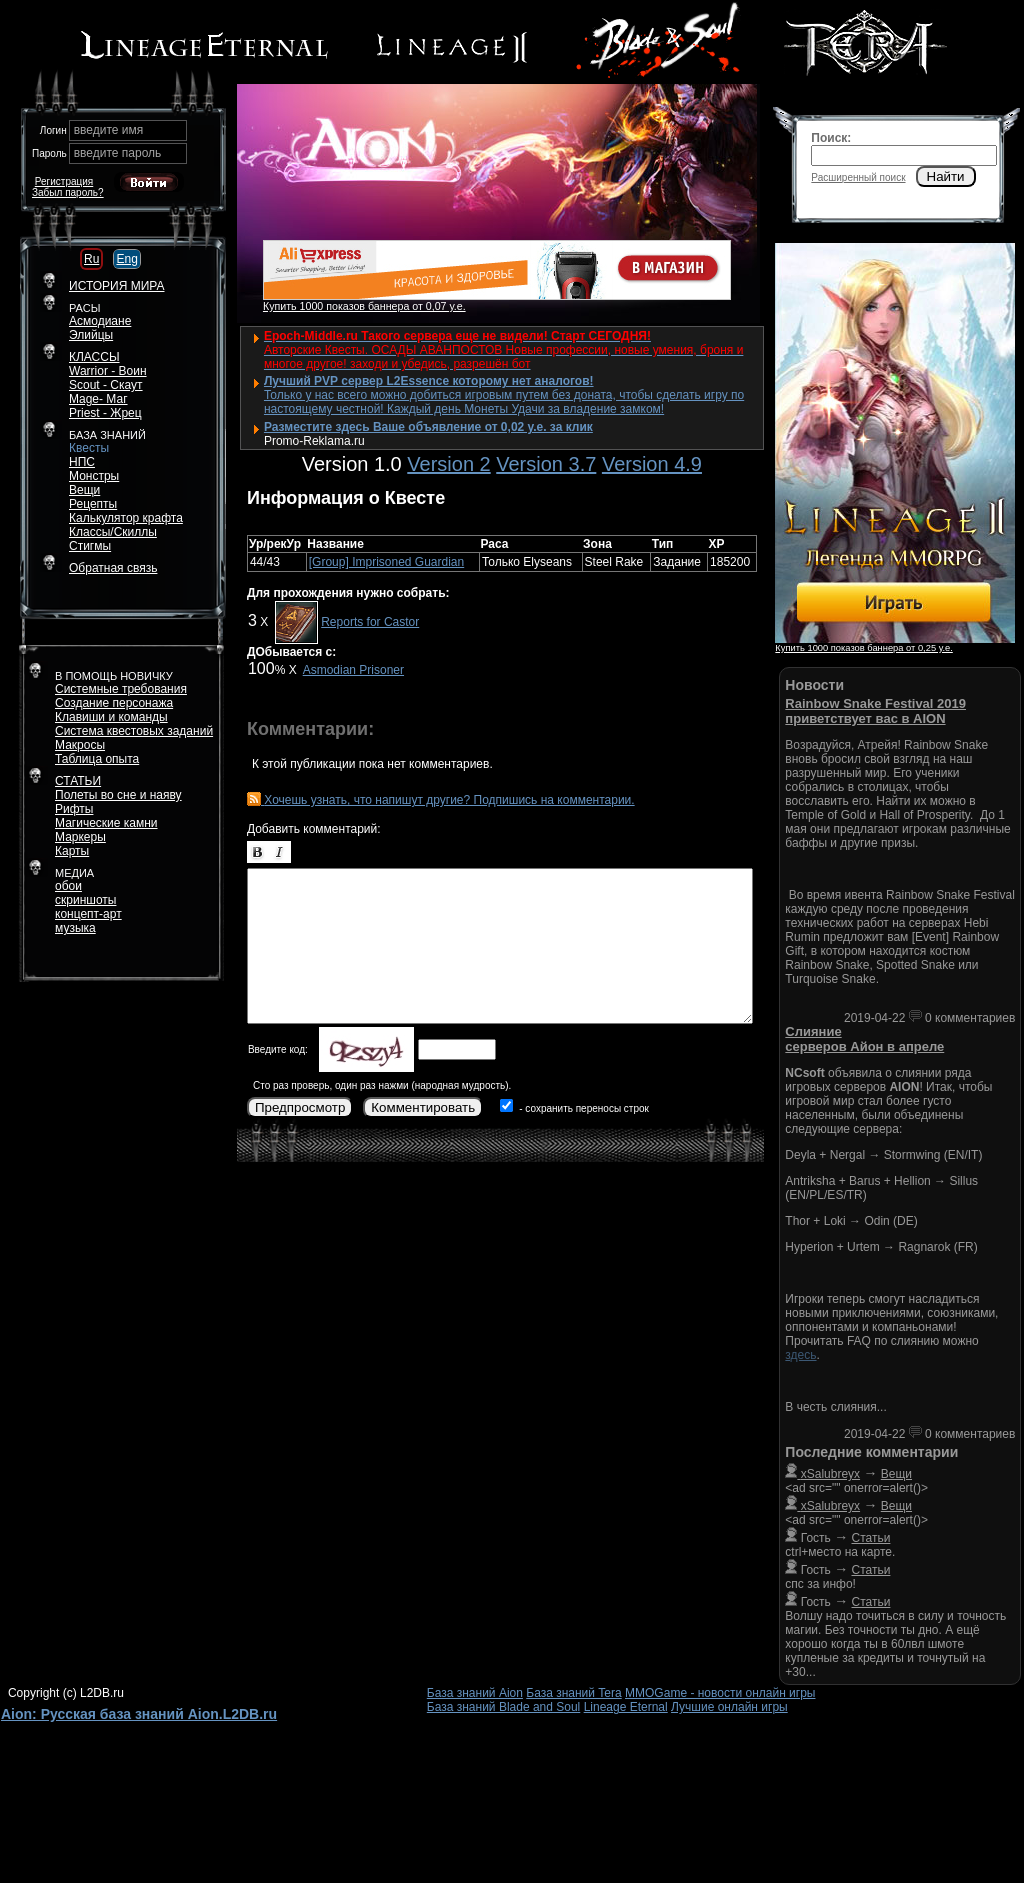  I want to click on скриншоты, so click(85, 900).